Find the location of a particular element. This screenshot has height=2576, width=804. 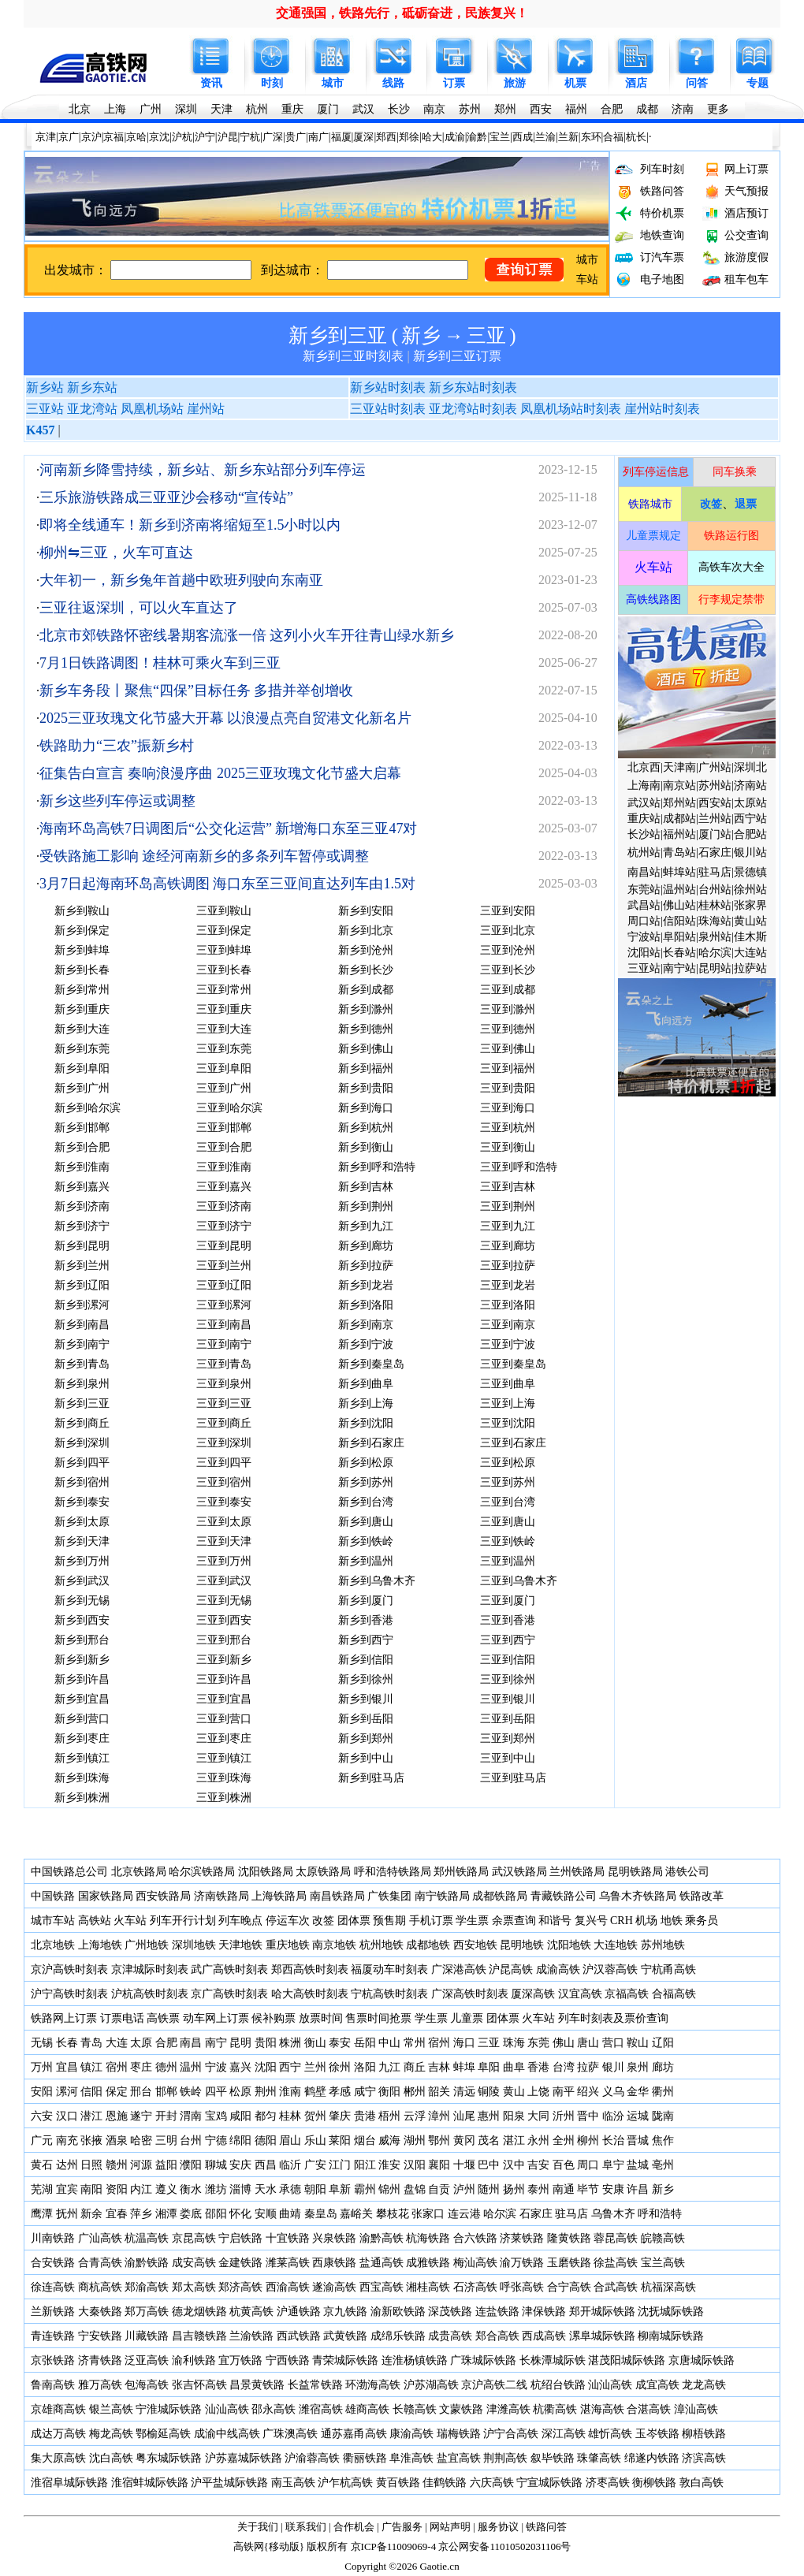

铁路问答 is located at coordinates (662, 191).